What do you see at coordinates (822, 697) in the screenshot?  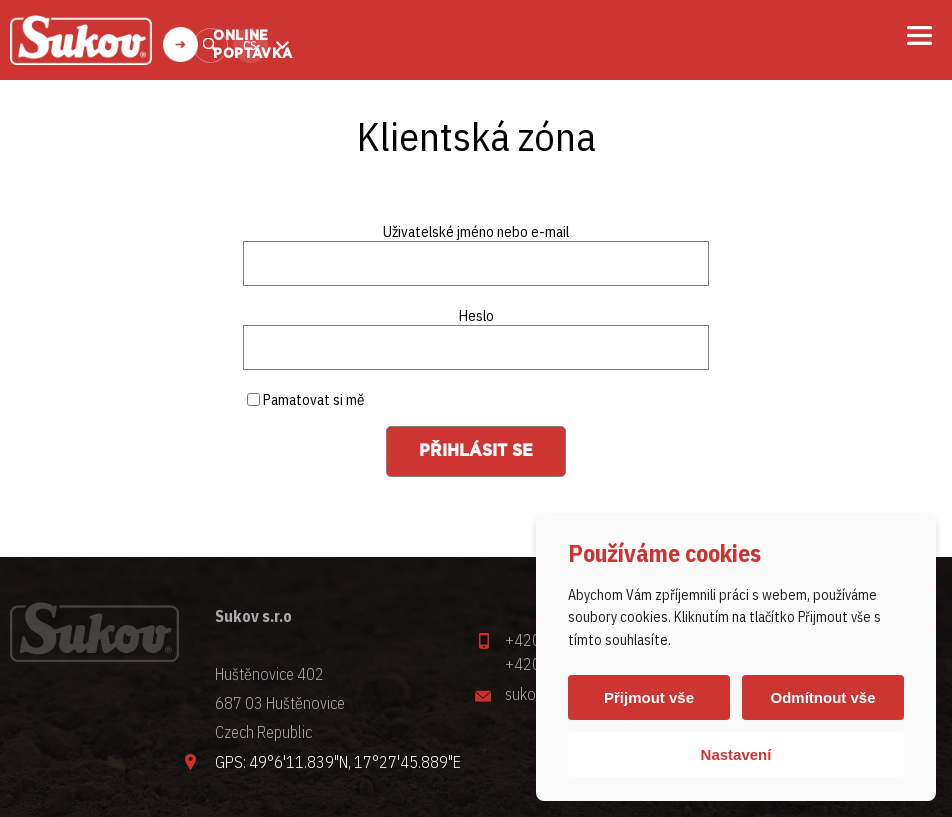 I see `Odmítnout vše` at bounding box center [822, 697].